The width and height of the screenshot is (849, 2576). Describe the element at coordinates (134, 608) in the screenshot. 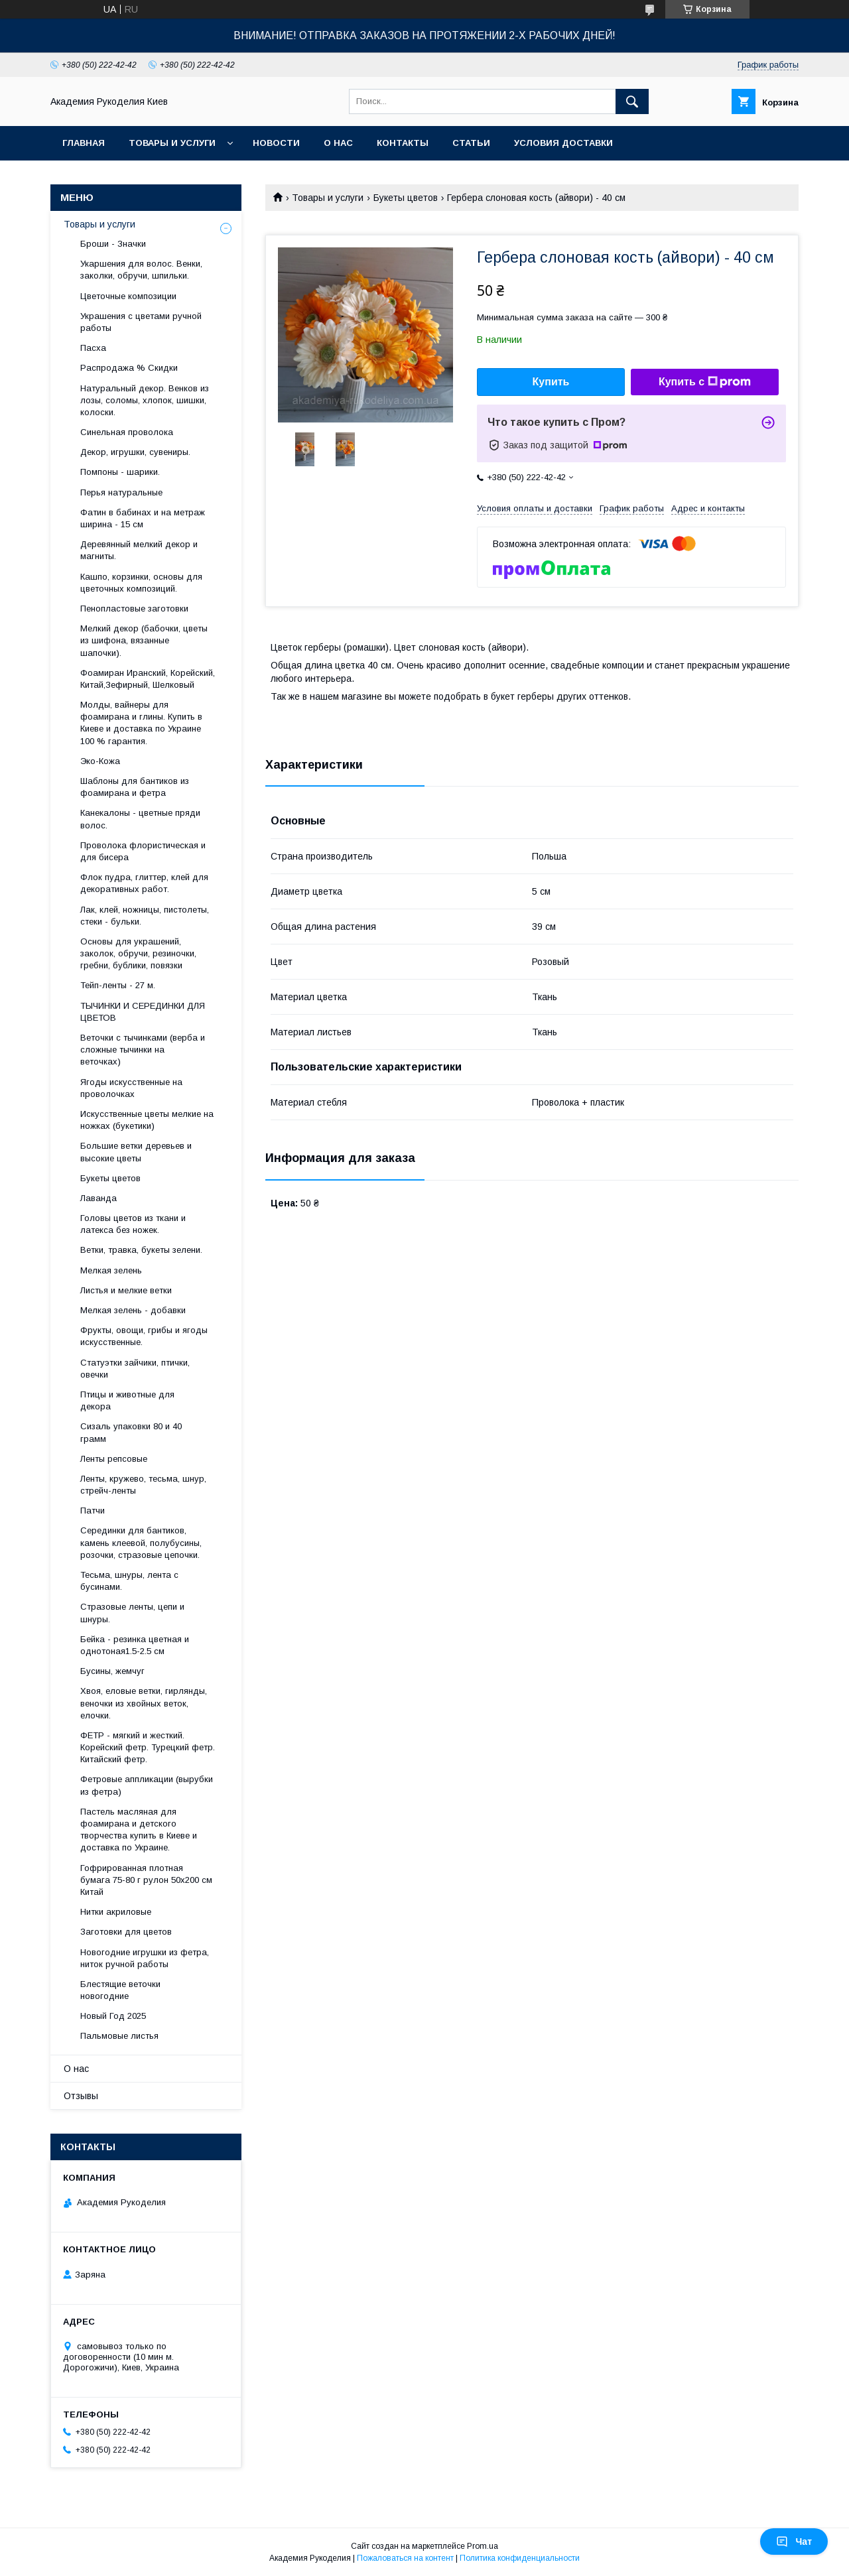

I see `Пенопластовые заготовки` at that location.